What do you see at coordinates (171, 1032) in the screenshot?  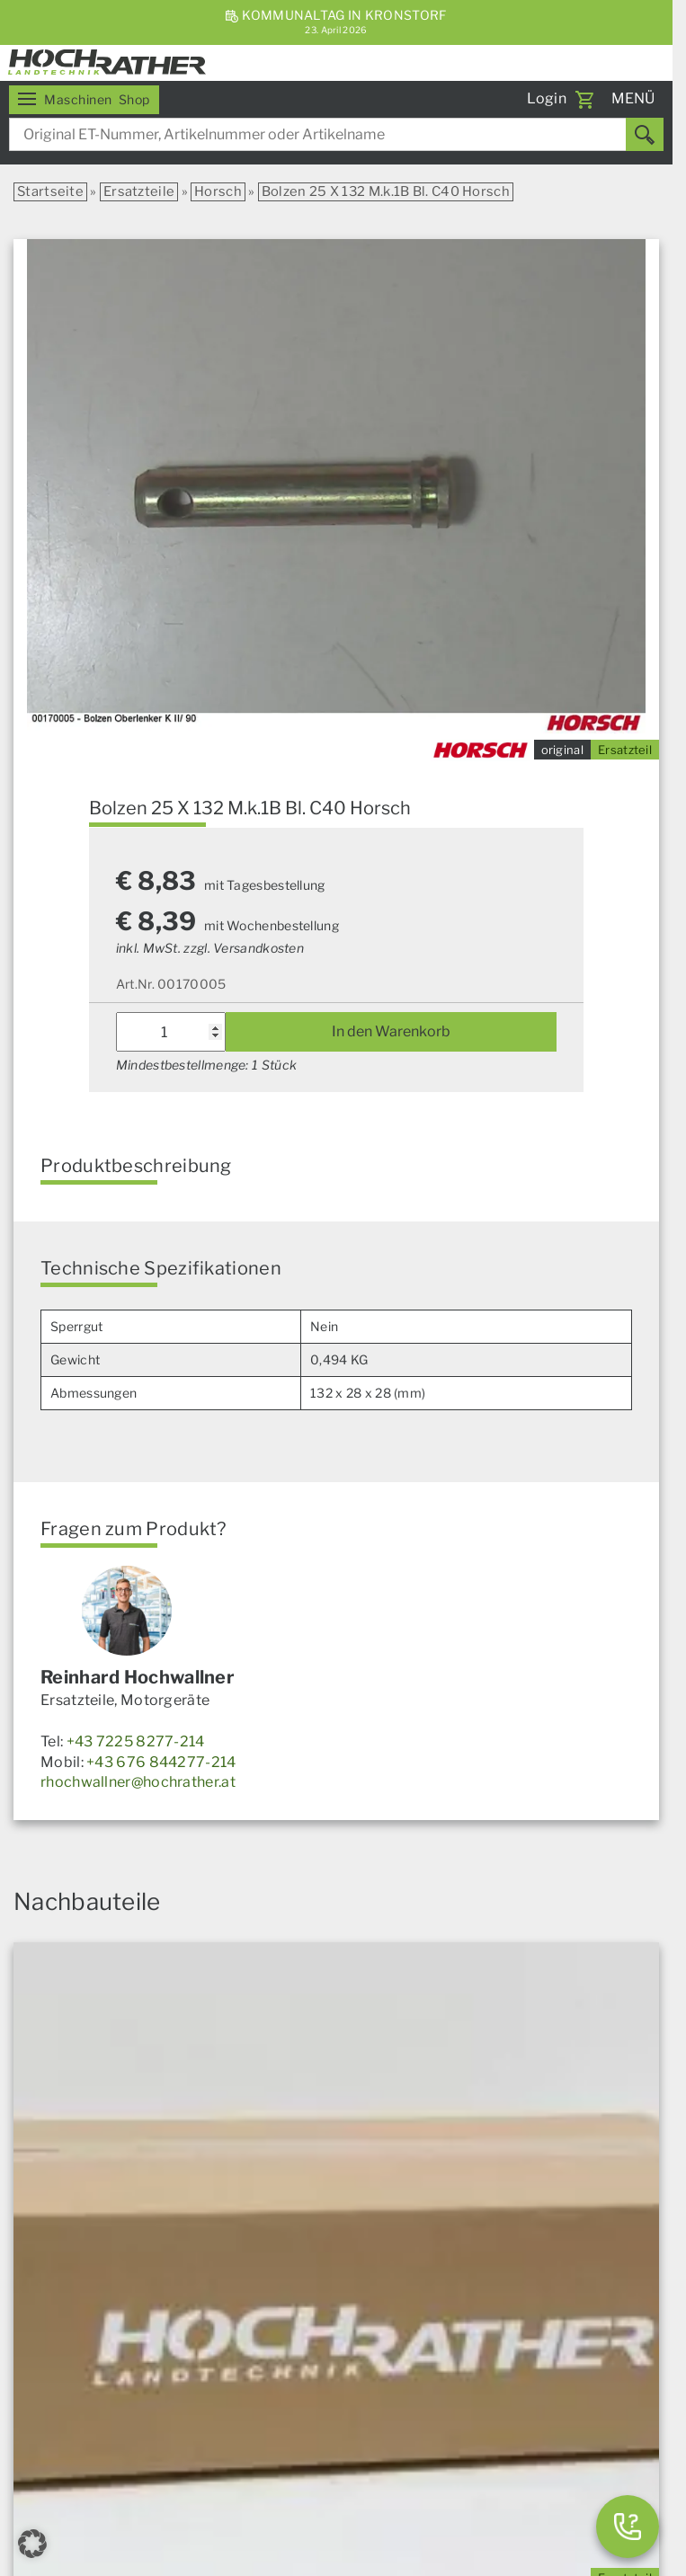 I see `[Produktmenge]` at bounding box center [171, 1032].